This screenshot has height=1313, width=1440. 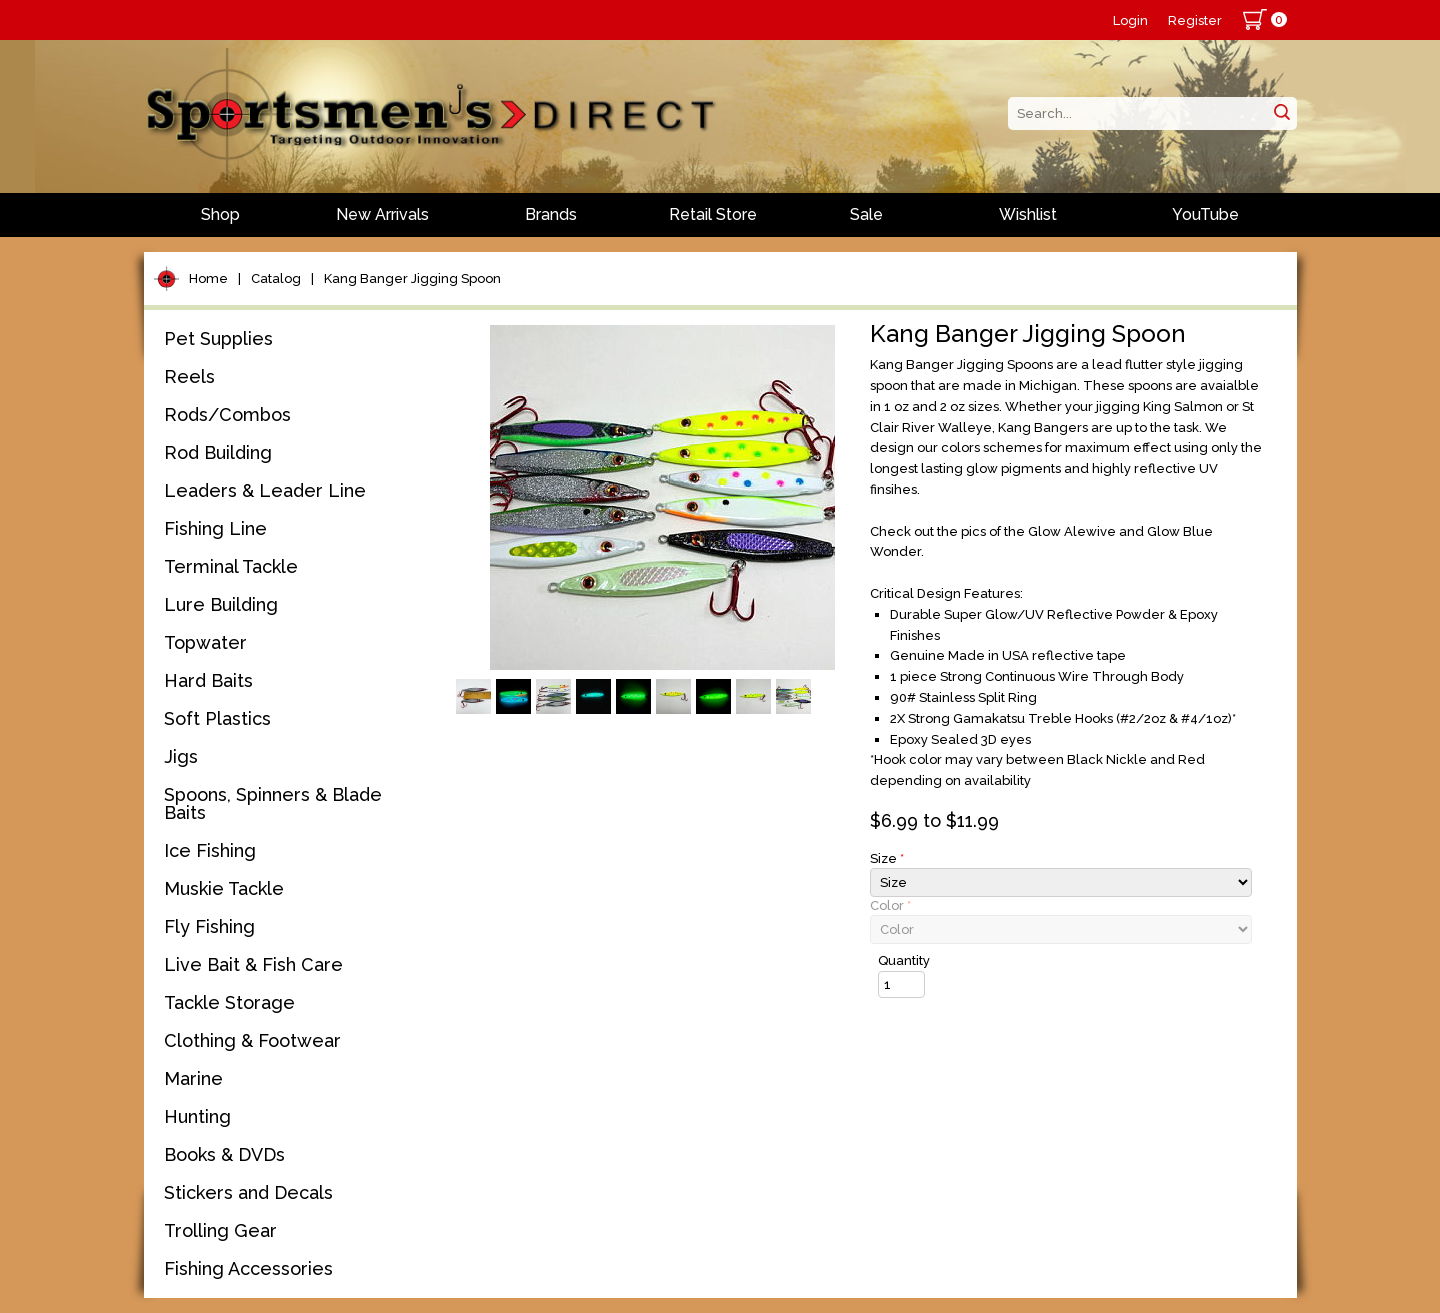 What do you see at coordinates (224, 1154) in the screenshot?
I see `Books & DVDs` at bounding box center [224, 1154].